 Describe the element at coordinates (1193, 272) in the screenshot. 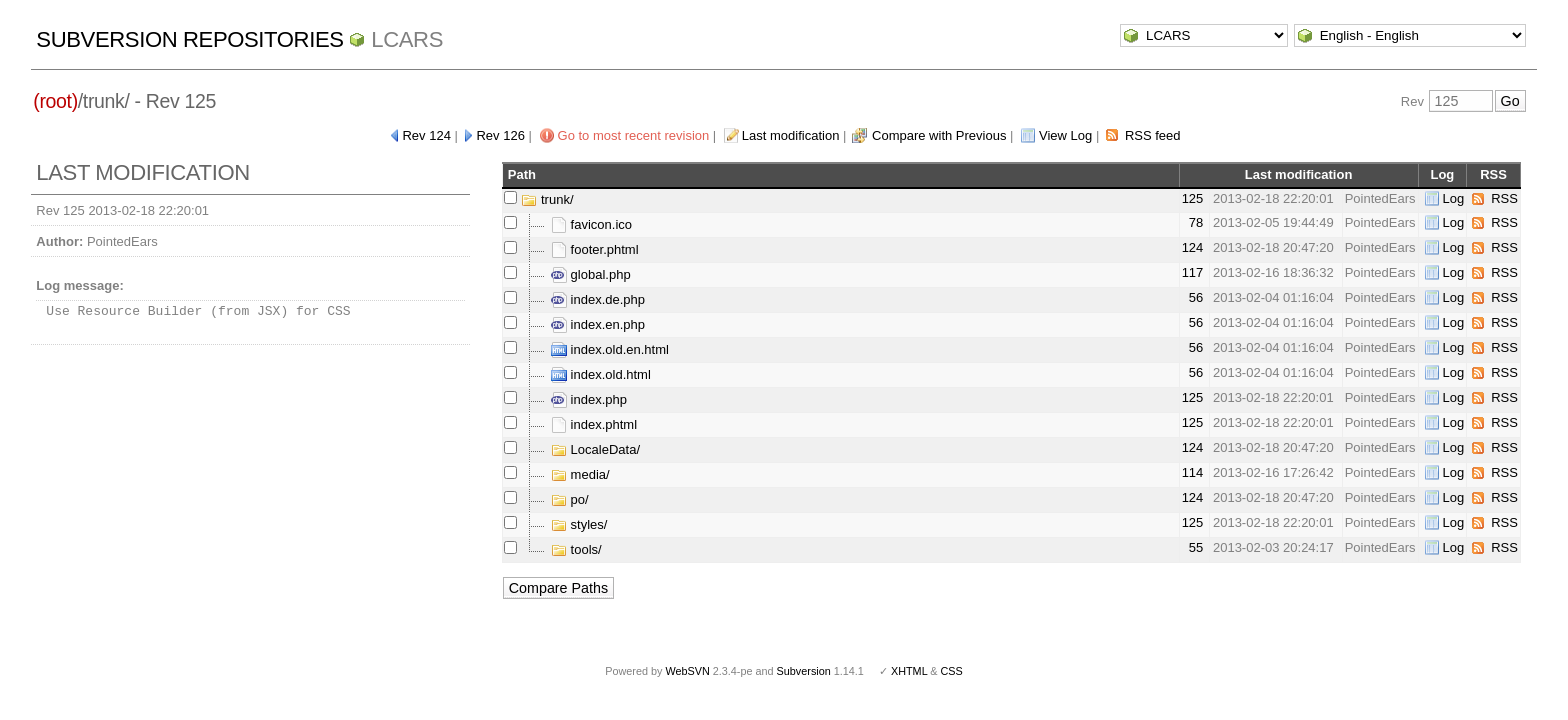

I see `117` at that location.